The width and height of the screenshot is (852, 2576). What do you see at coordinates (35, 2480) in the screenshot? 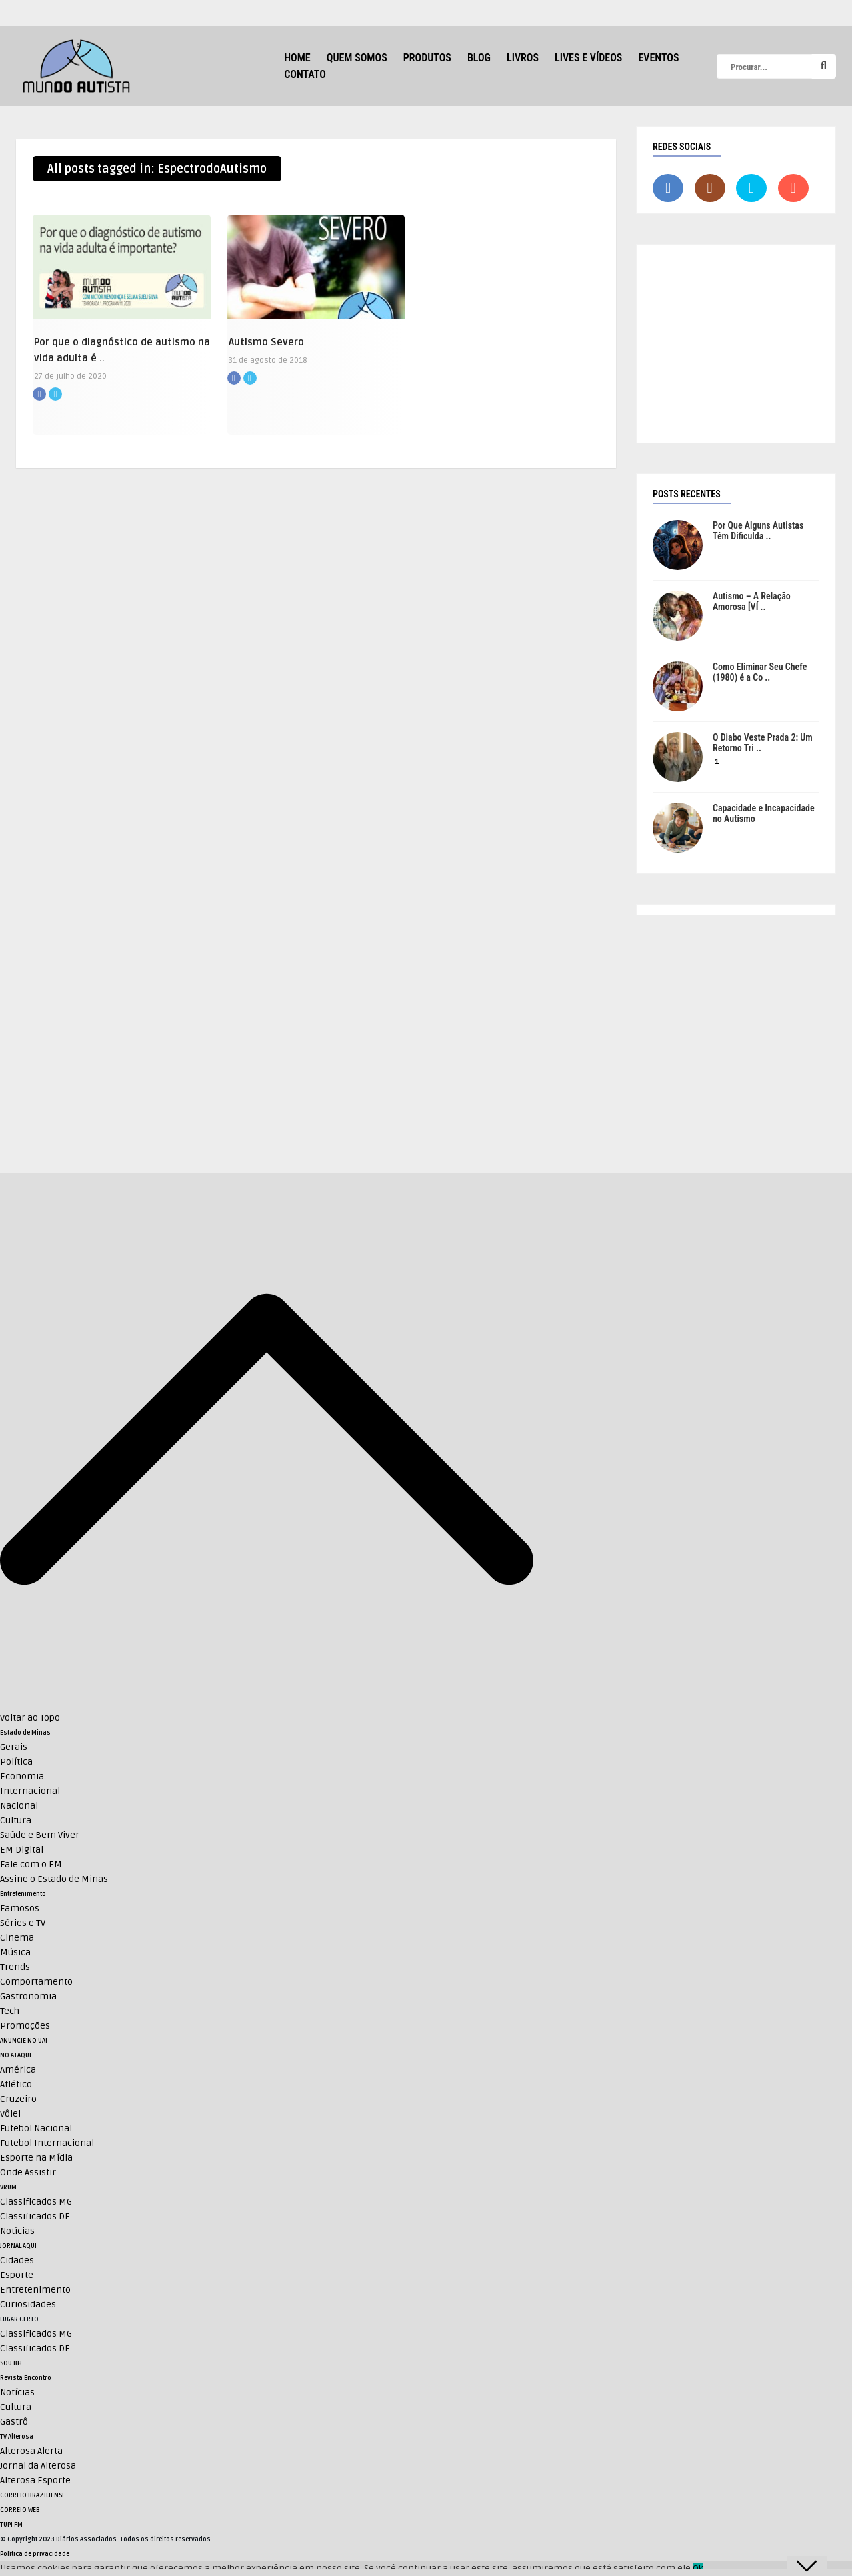
I see `Alterosa Esporte` at bounding box center [35, 2480].